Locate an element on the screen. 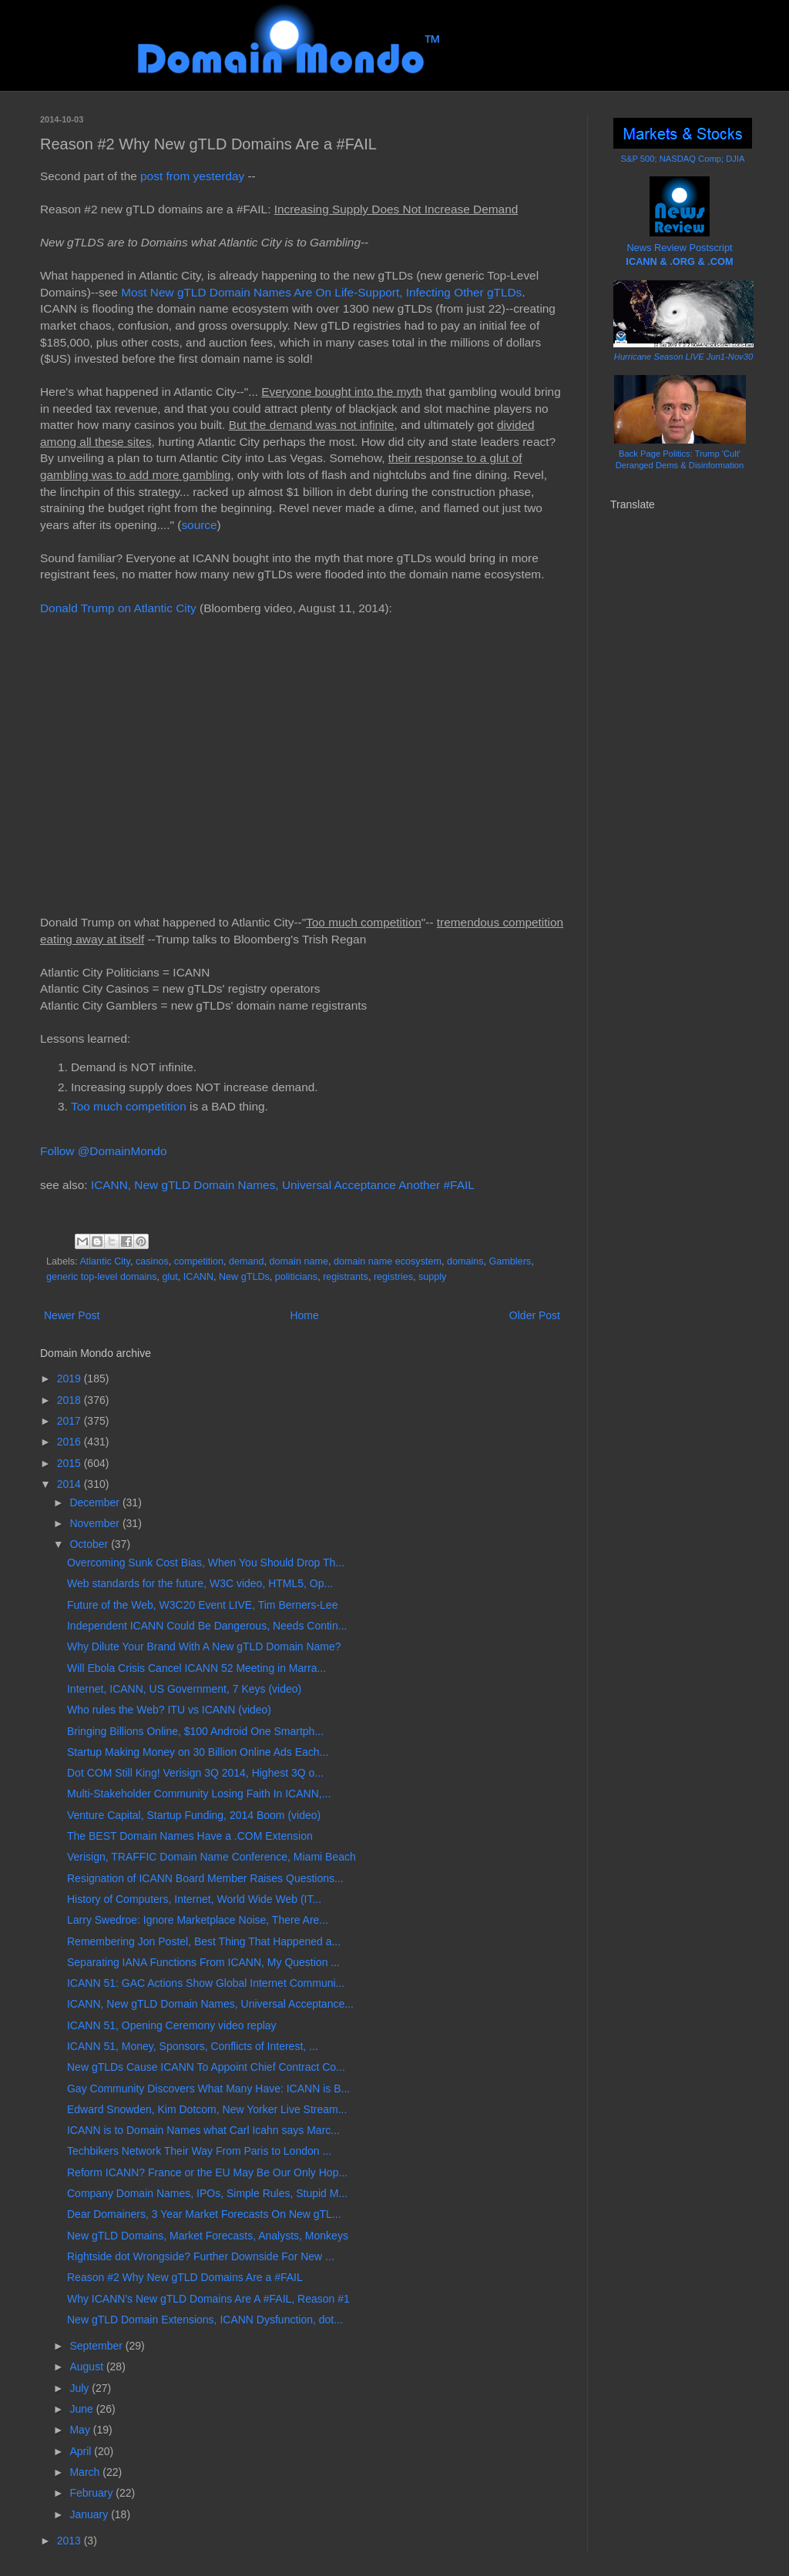 The width and height of the screenshot is (789, 2576). domain name ecosystem is located at coordinates (388, 1261).